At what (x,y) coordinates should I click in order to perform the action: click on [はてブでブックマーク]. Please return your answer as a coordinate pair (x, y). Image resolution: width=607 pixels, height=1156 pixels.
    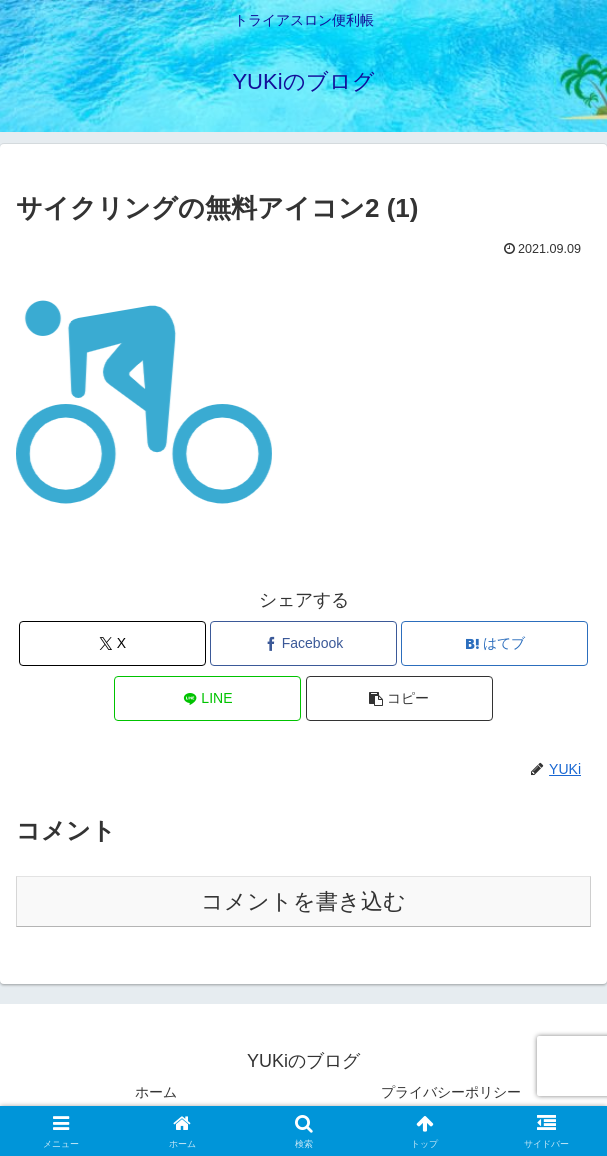
    Looking at the image, I should click on (494, 643).